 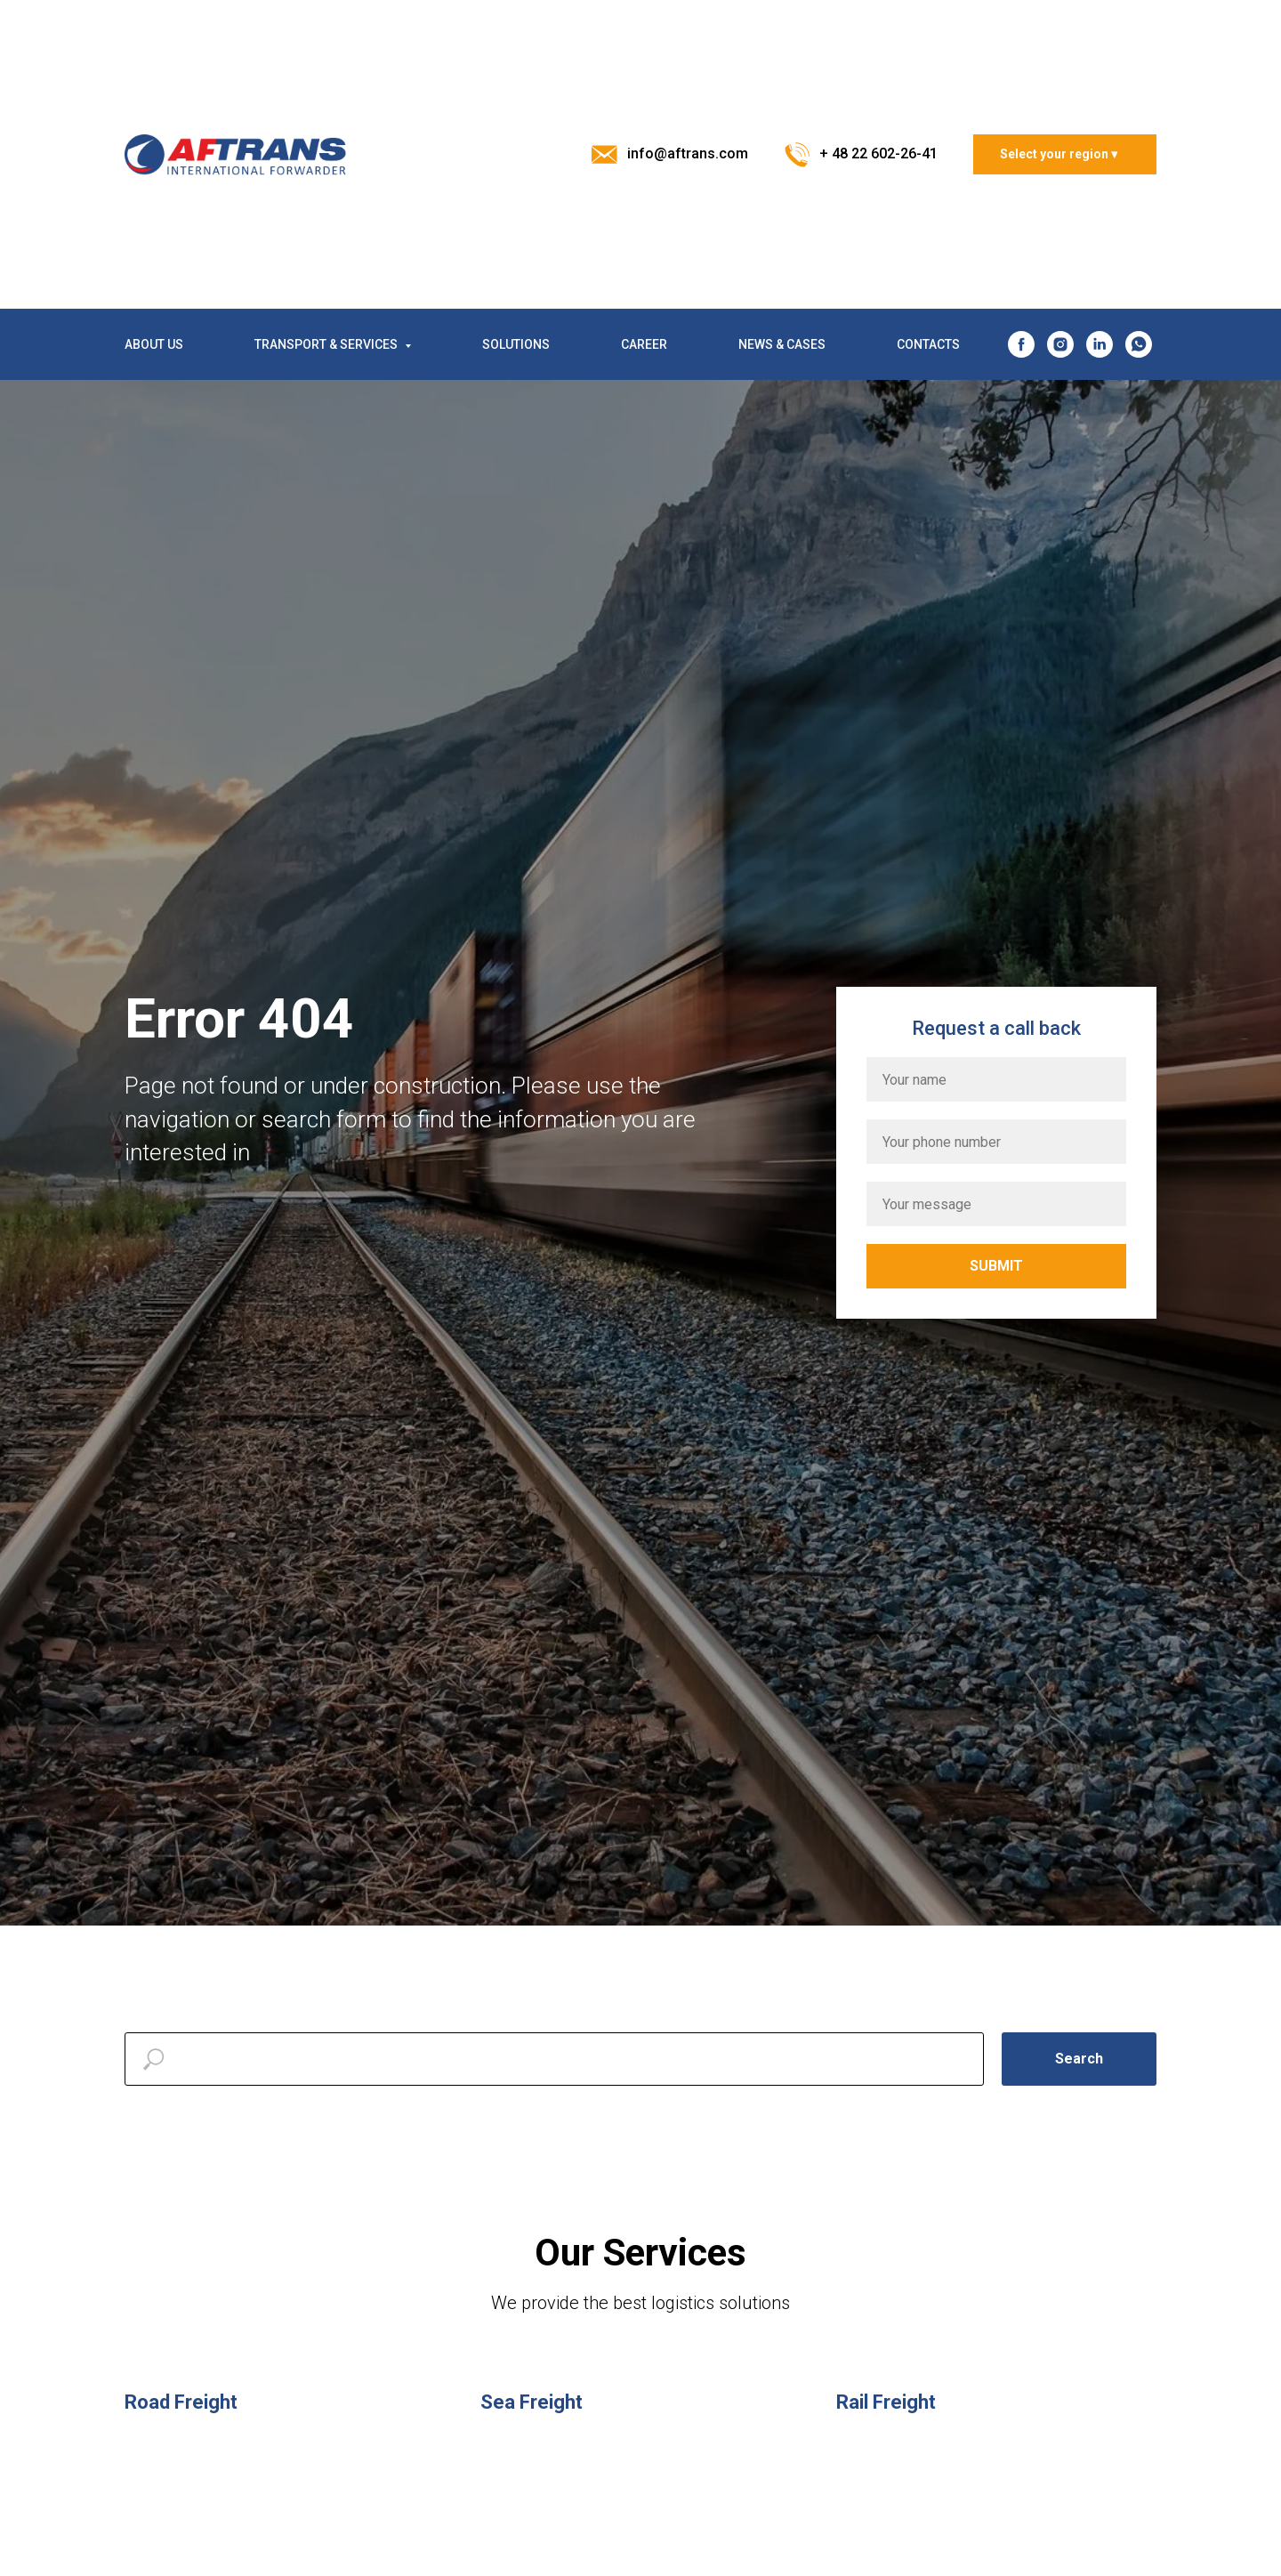 I want to click on NEWS & CASES, so click(x=782, y=344).